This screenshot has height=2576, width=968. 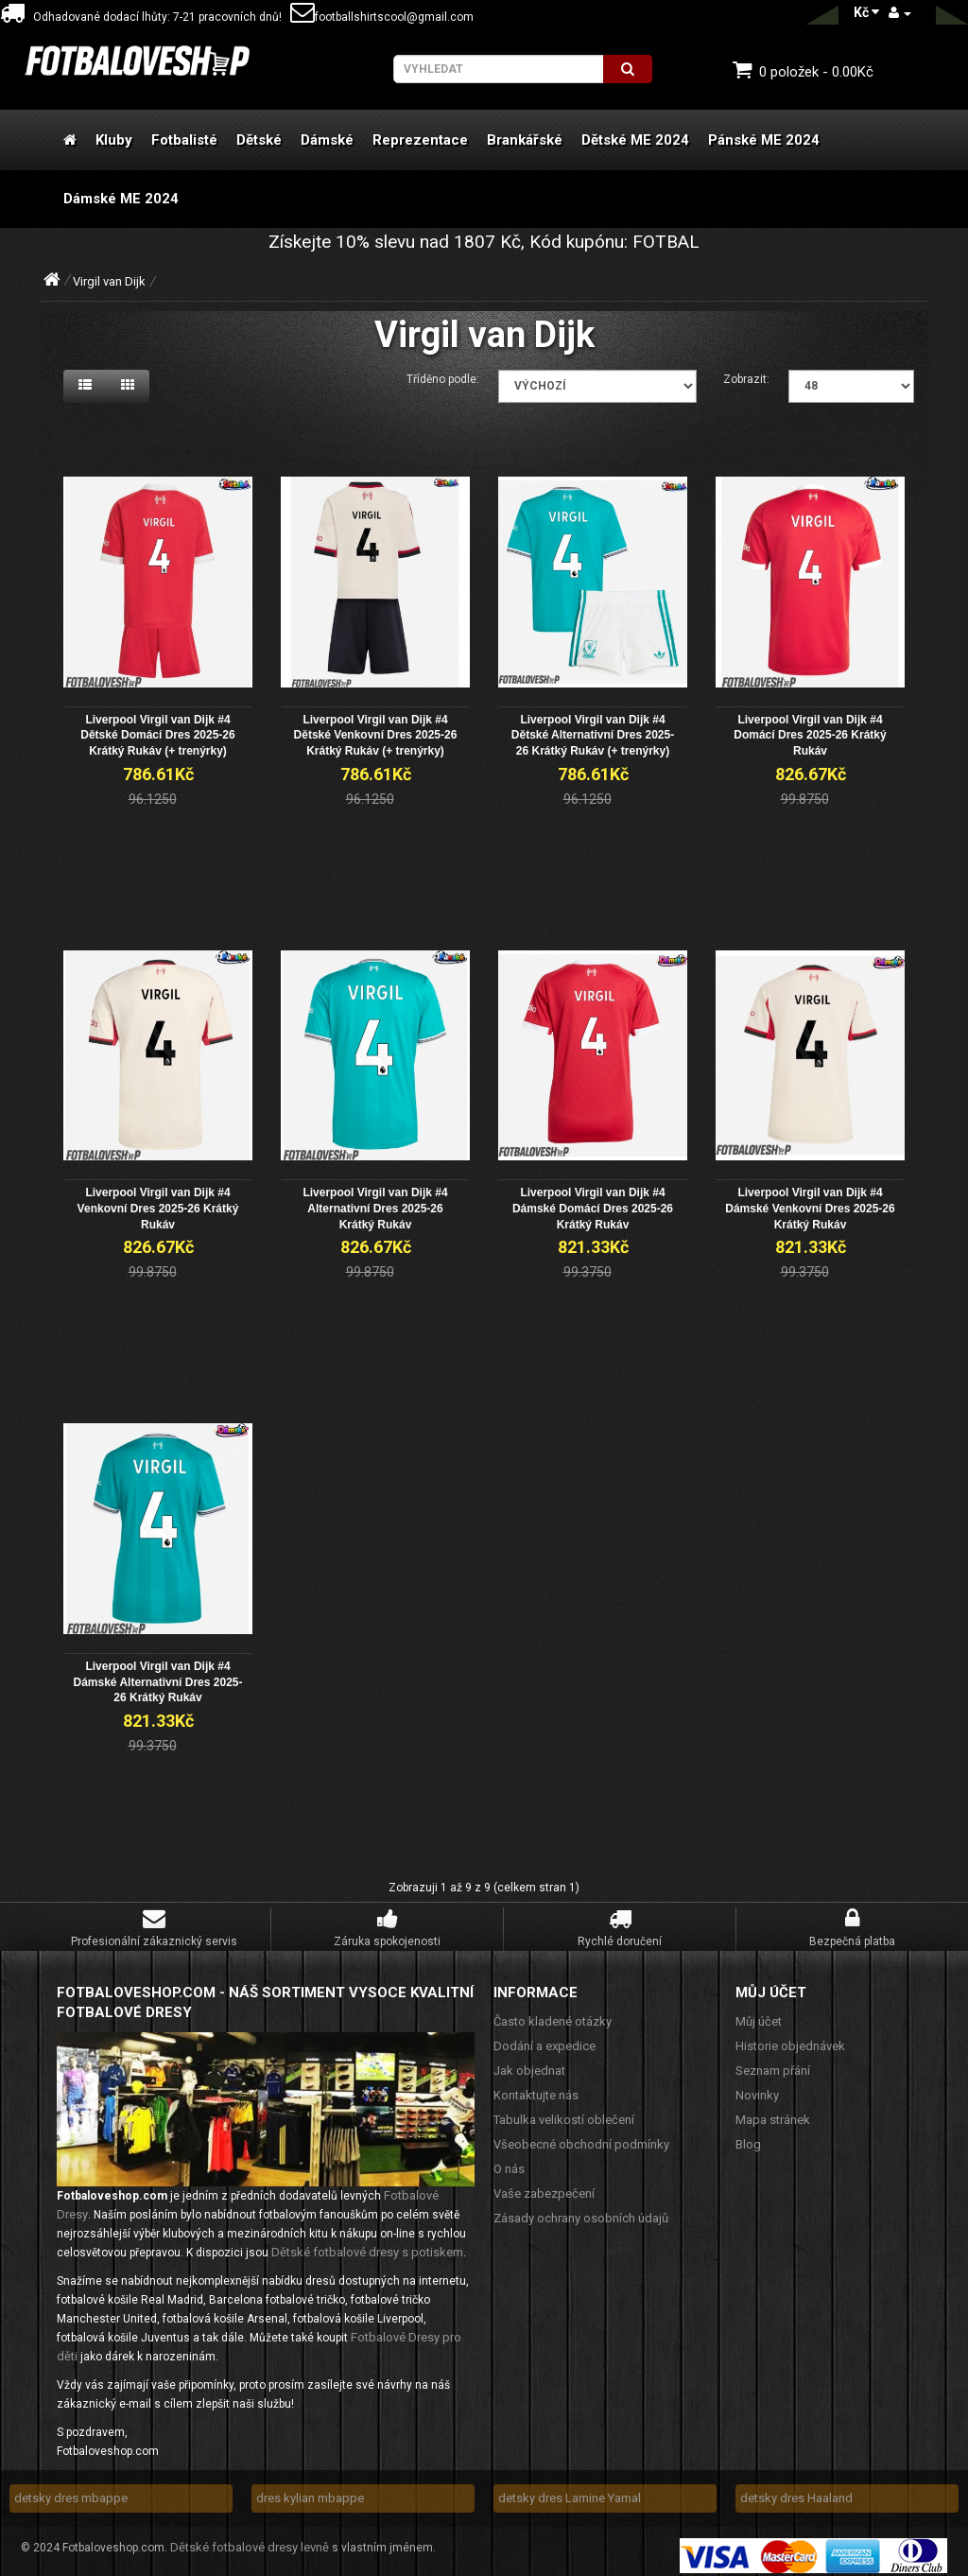 What do you see at coordinates (536, 2087) in the screenshot?
I see `Kontaktujte nás` at bounding box center [536, 2087].